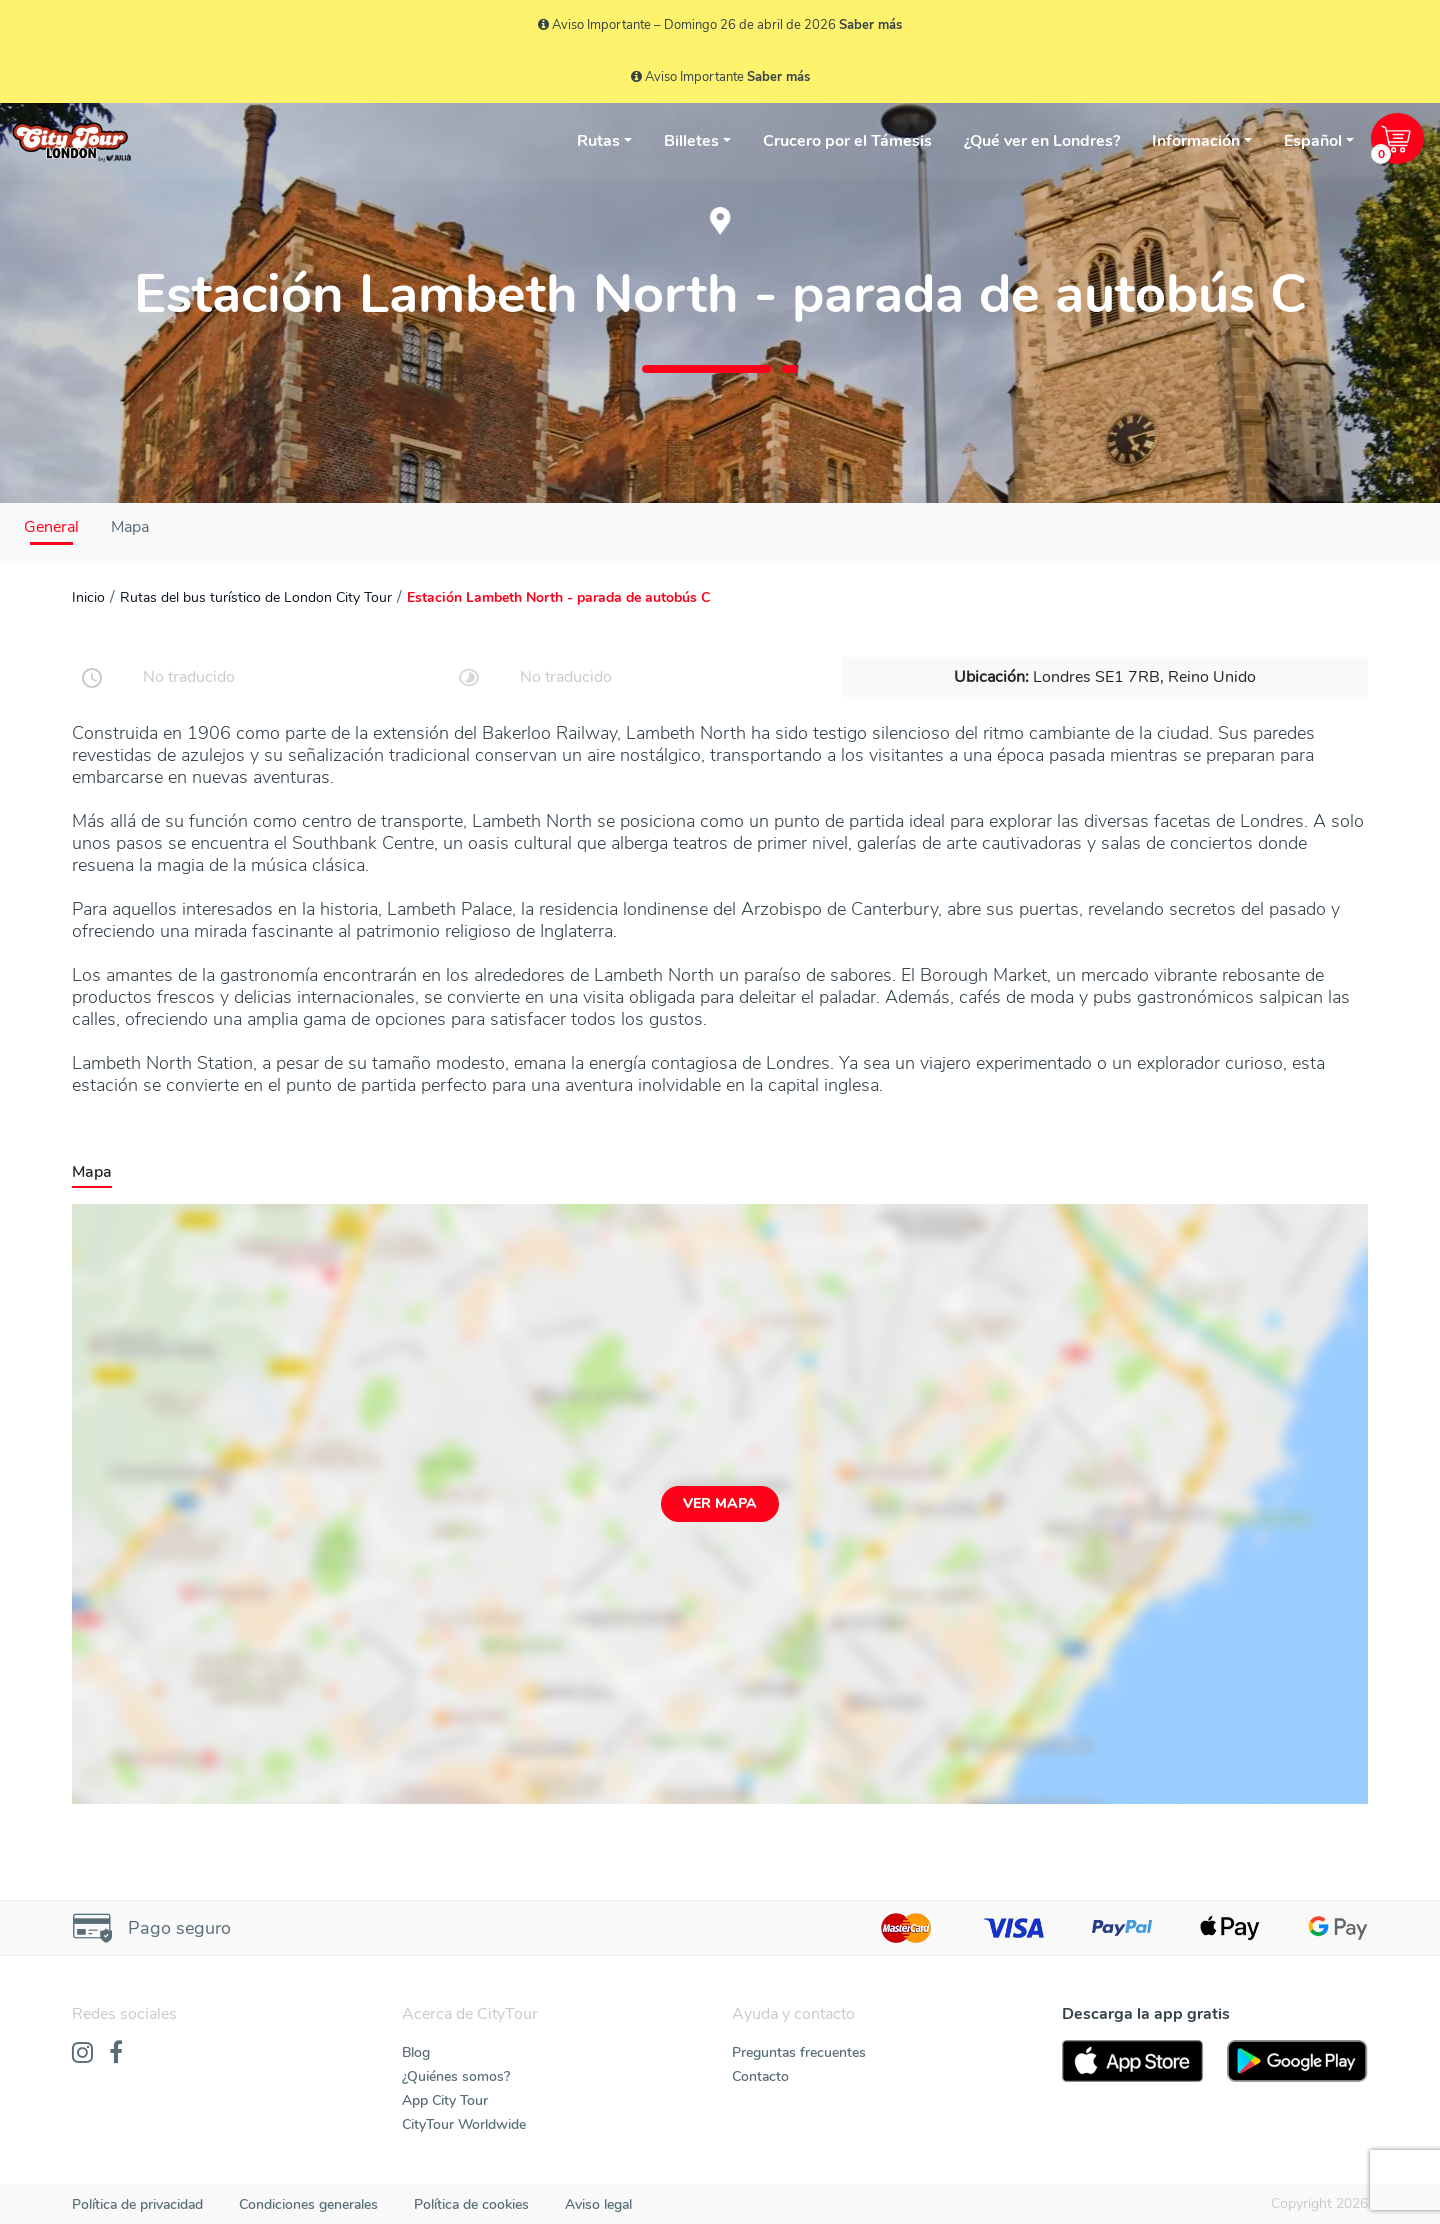 The width and height of the screenshot is (1440, 2224). Describe the element at coordinates (464, 2124) in the screenshot. I see `CityTour Worldwide` at that location.